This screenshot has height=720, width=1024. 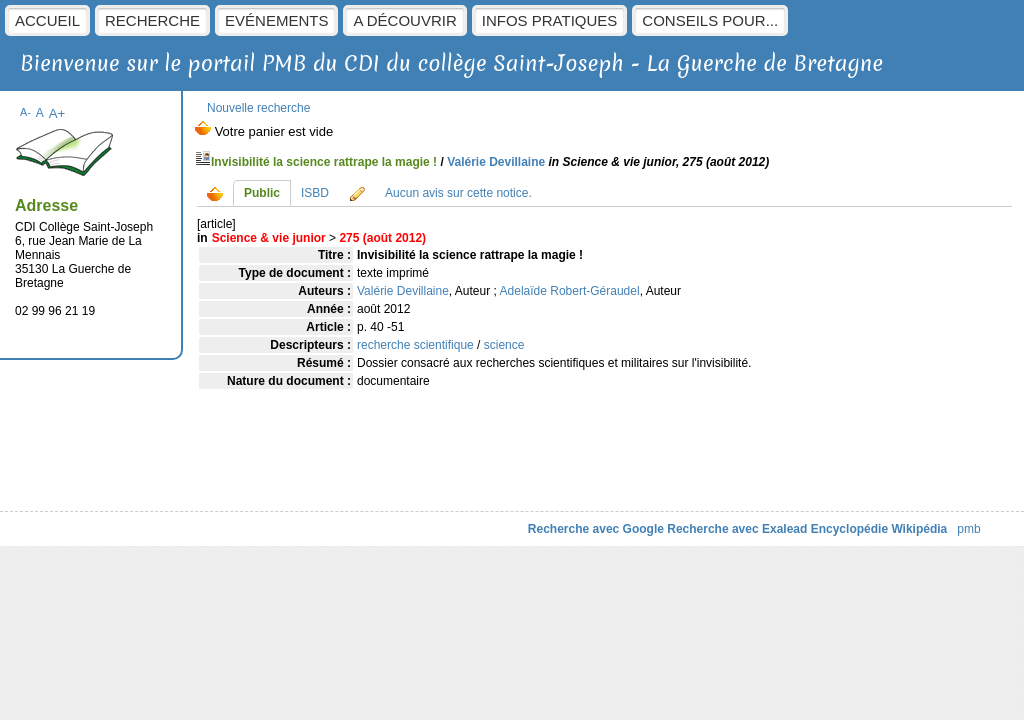 I want to click on Conseils pour..., so click(x=710, y=20).